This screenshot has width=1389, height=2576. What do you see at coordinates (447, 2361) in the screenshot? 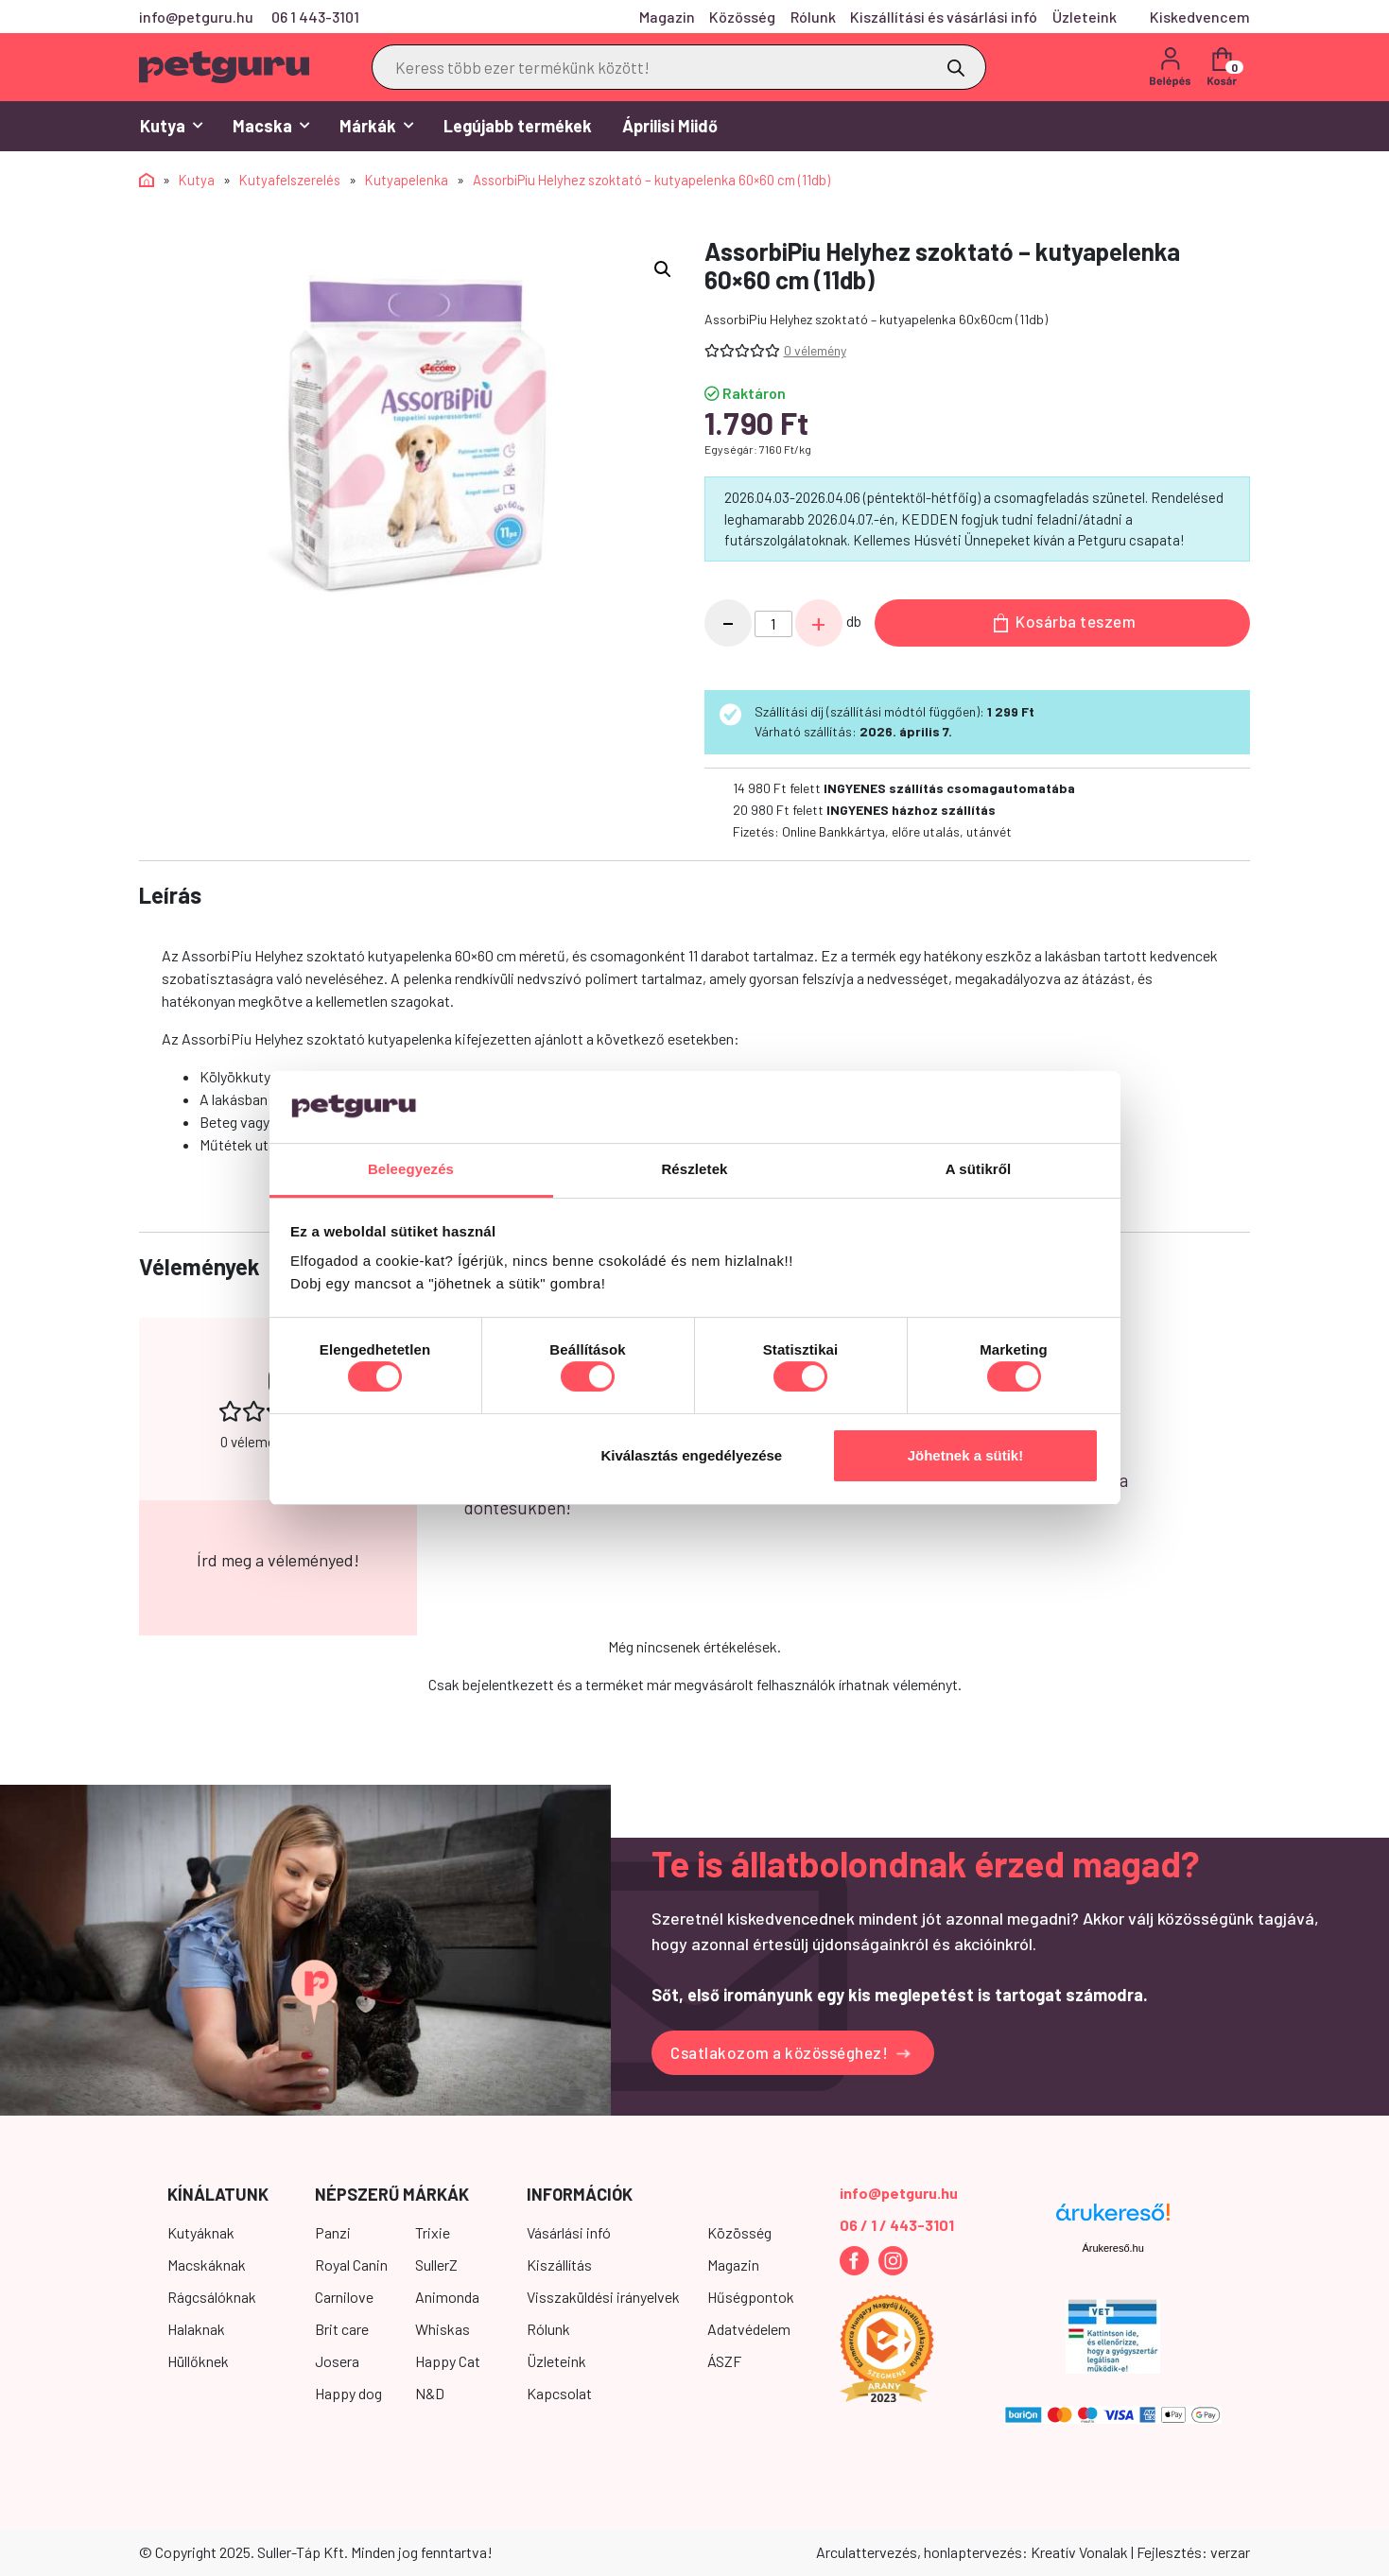
I see `Happy Cat` at bounding box center [447, 2361].